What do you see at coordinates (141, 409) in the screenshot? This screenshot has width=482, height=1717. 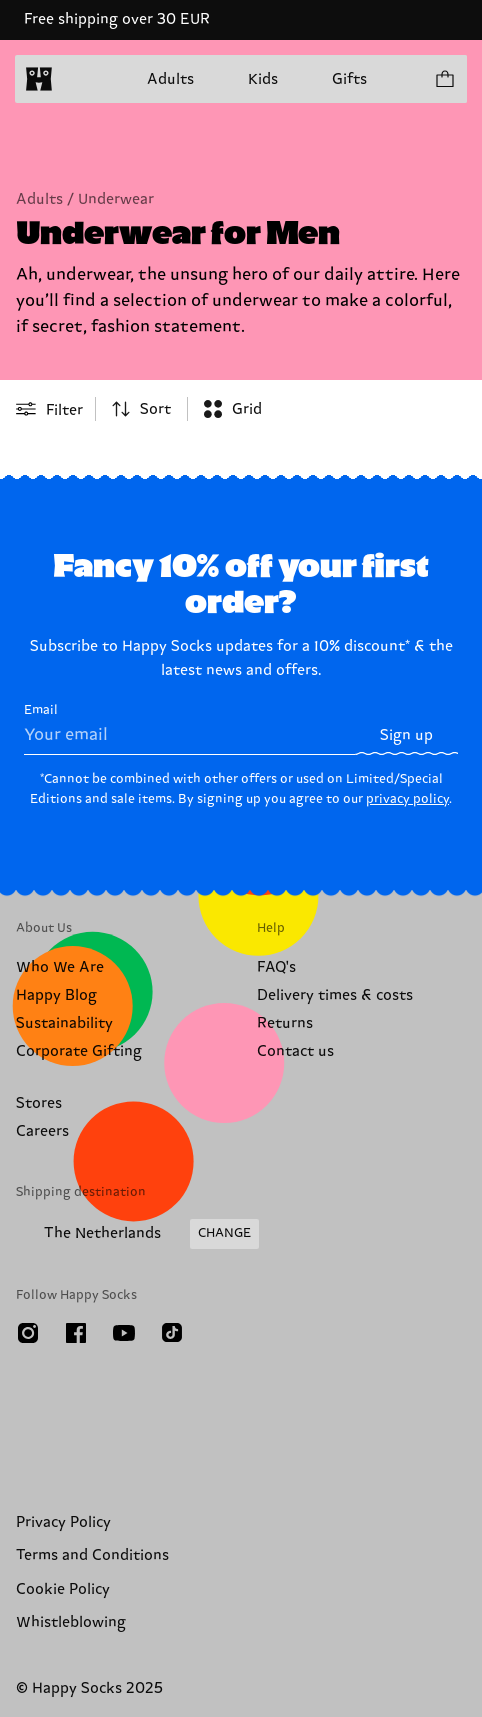 I see `[combobox]` at bounding box center [141, 409].